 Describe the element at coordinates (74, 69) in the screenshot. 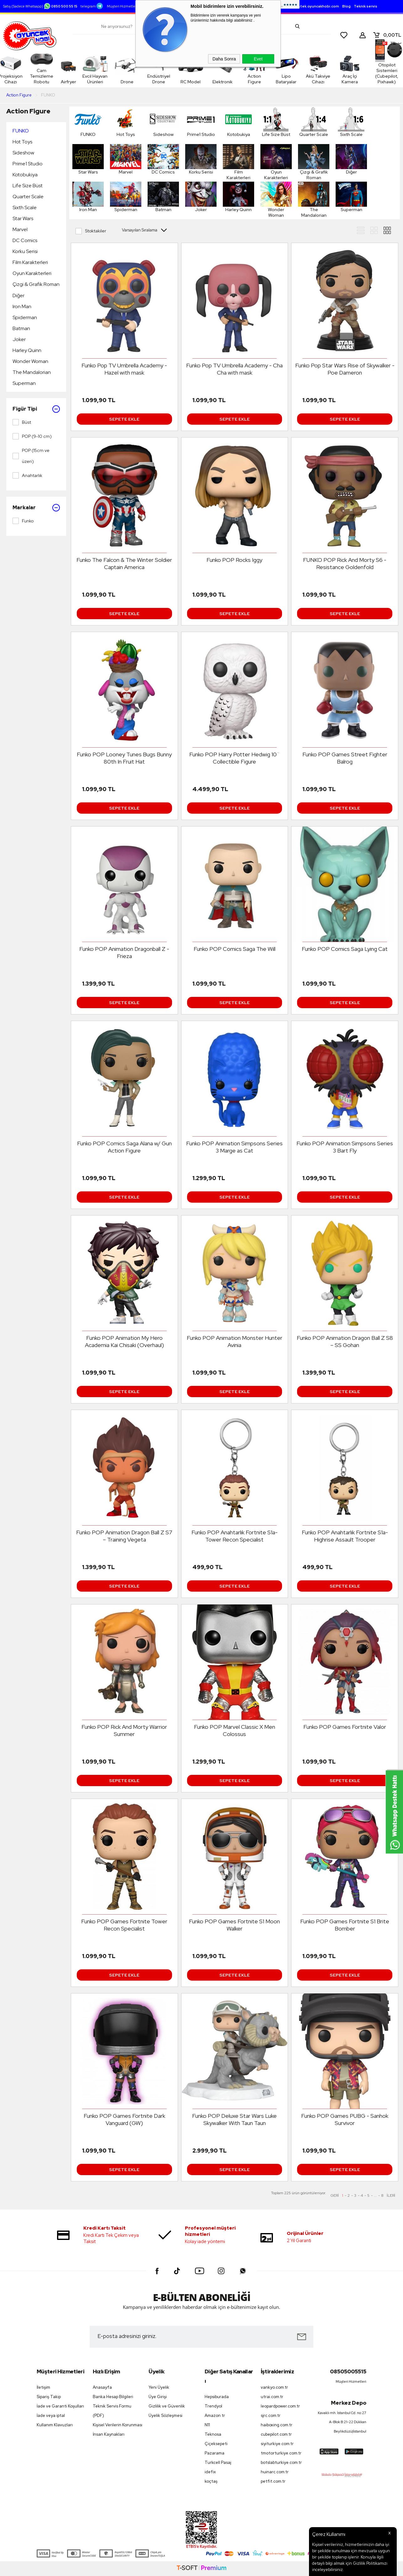

I see `Airfryer` at that location.